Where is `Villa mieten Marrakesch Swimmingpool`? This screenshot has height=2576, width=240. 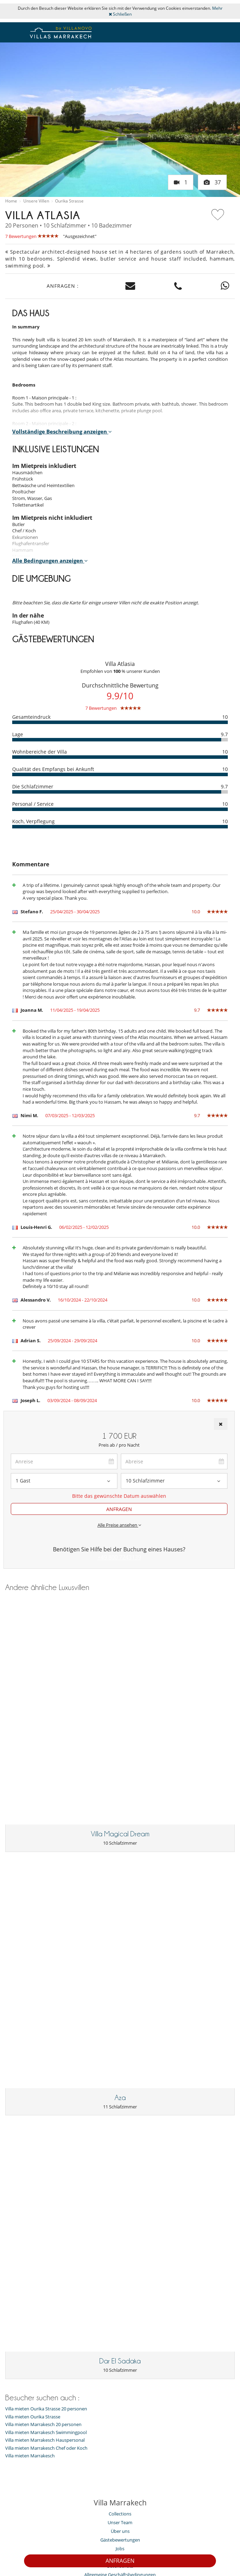
Villa mieten Marrakesch Swimmingpool is located at coordinates (46, 2131).